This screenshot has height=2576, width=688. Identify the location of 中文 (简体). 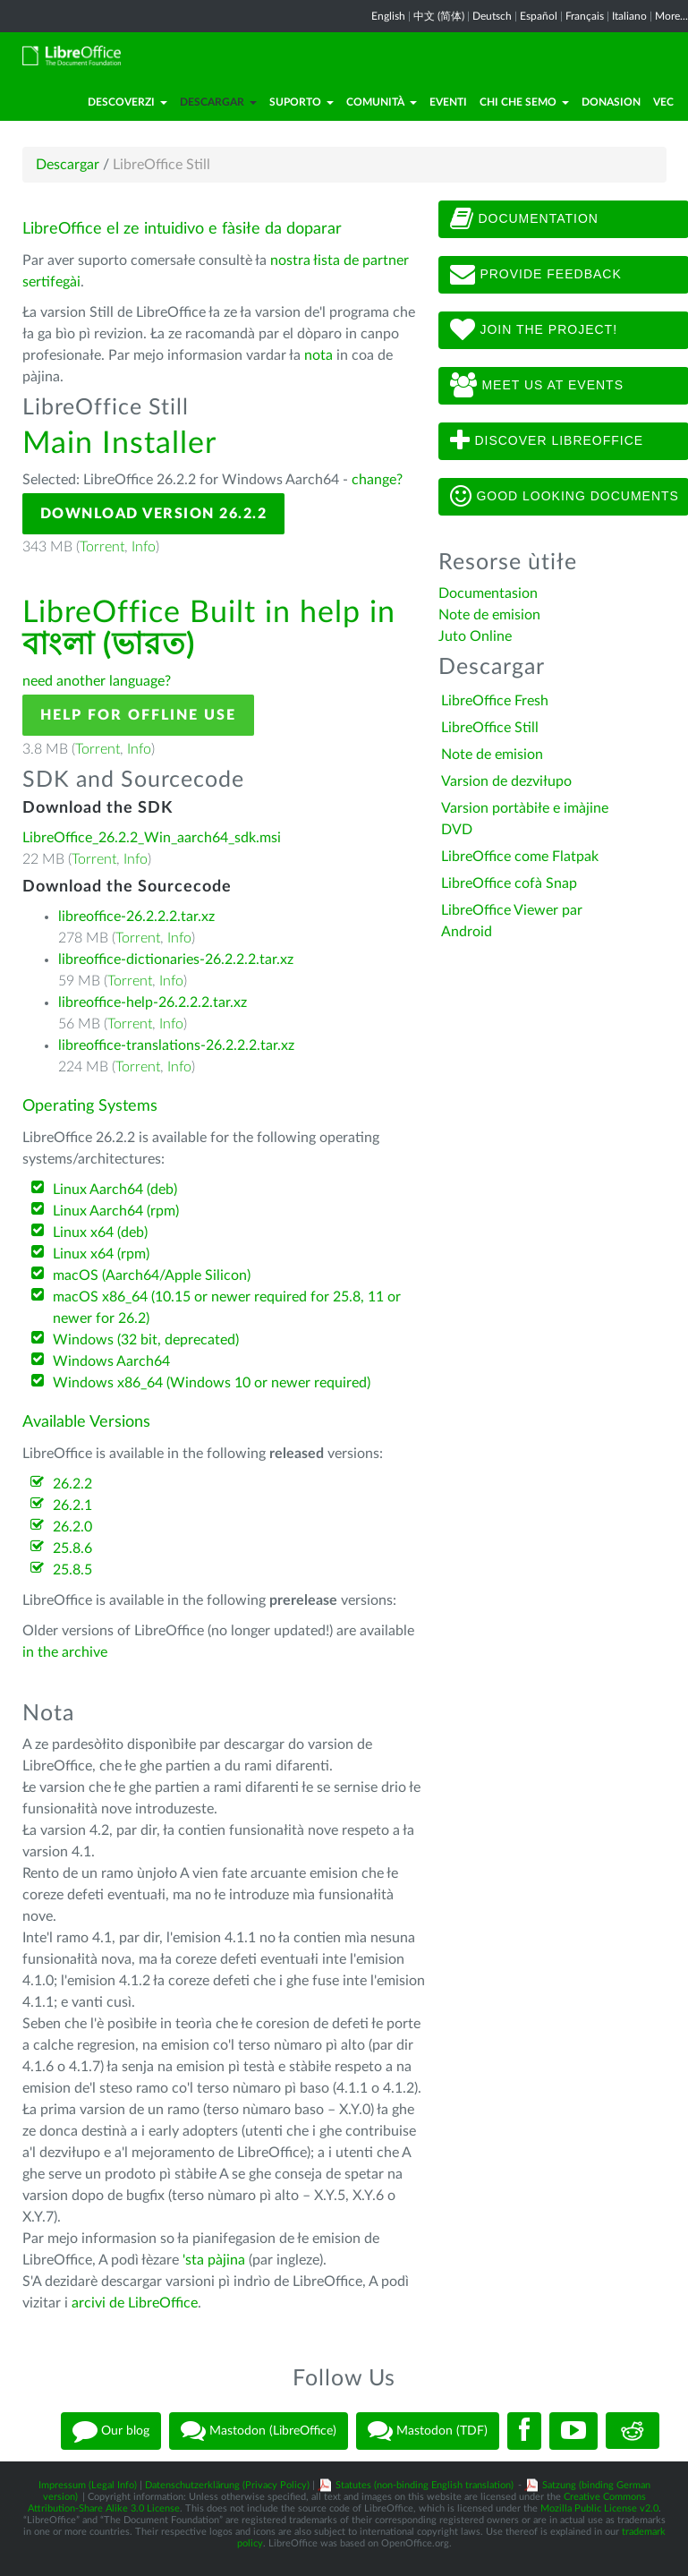
(438, 16).